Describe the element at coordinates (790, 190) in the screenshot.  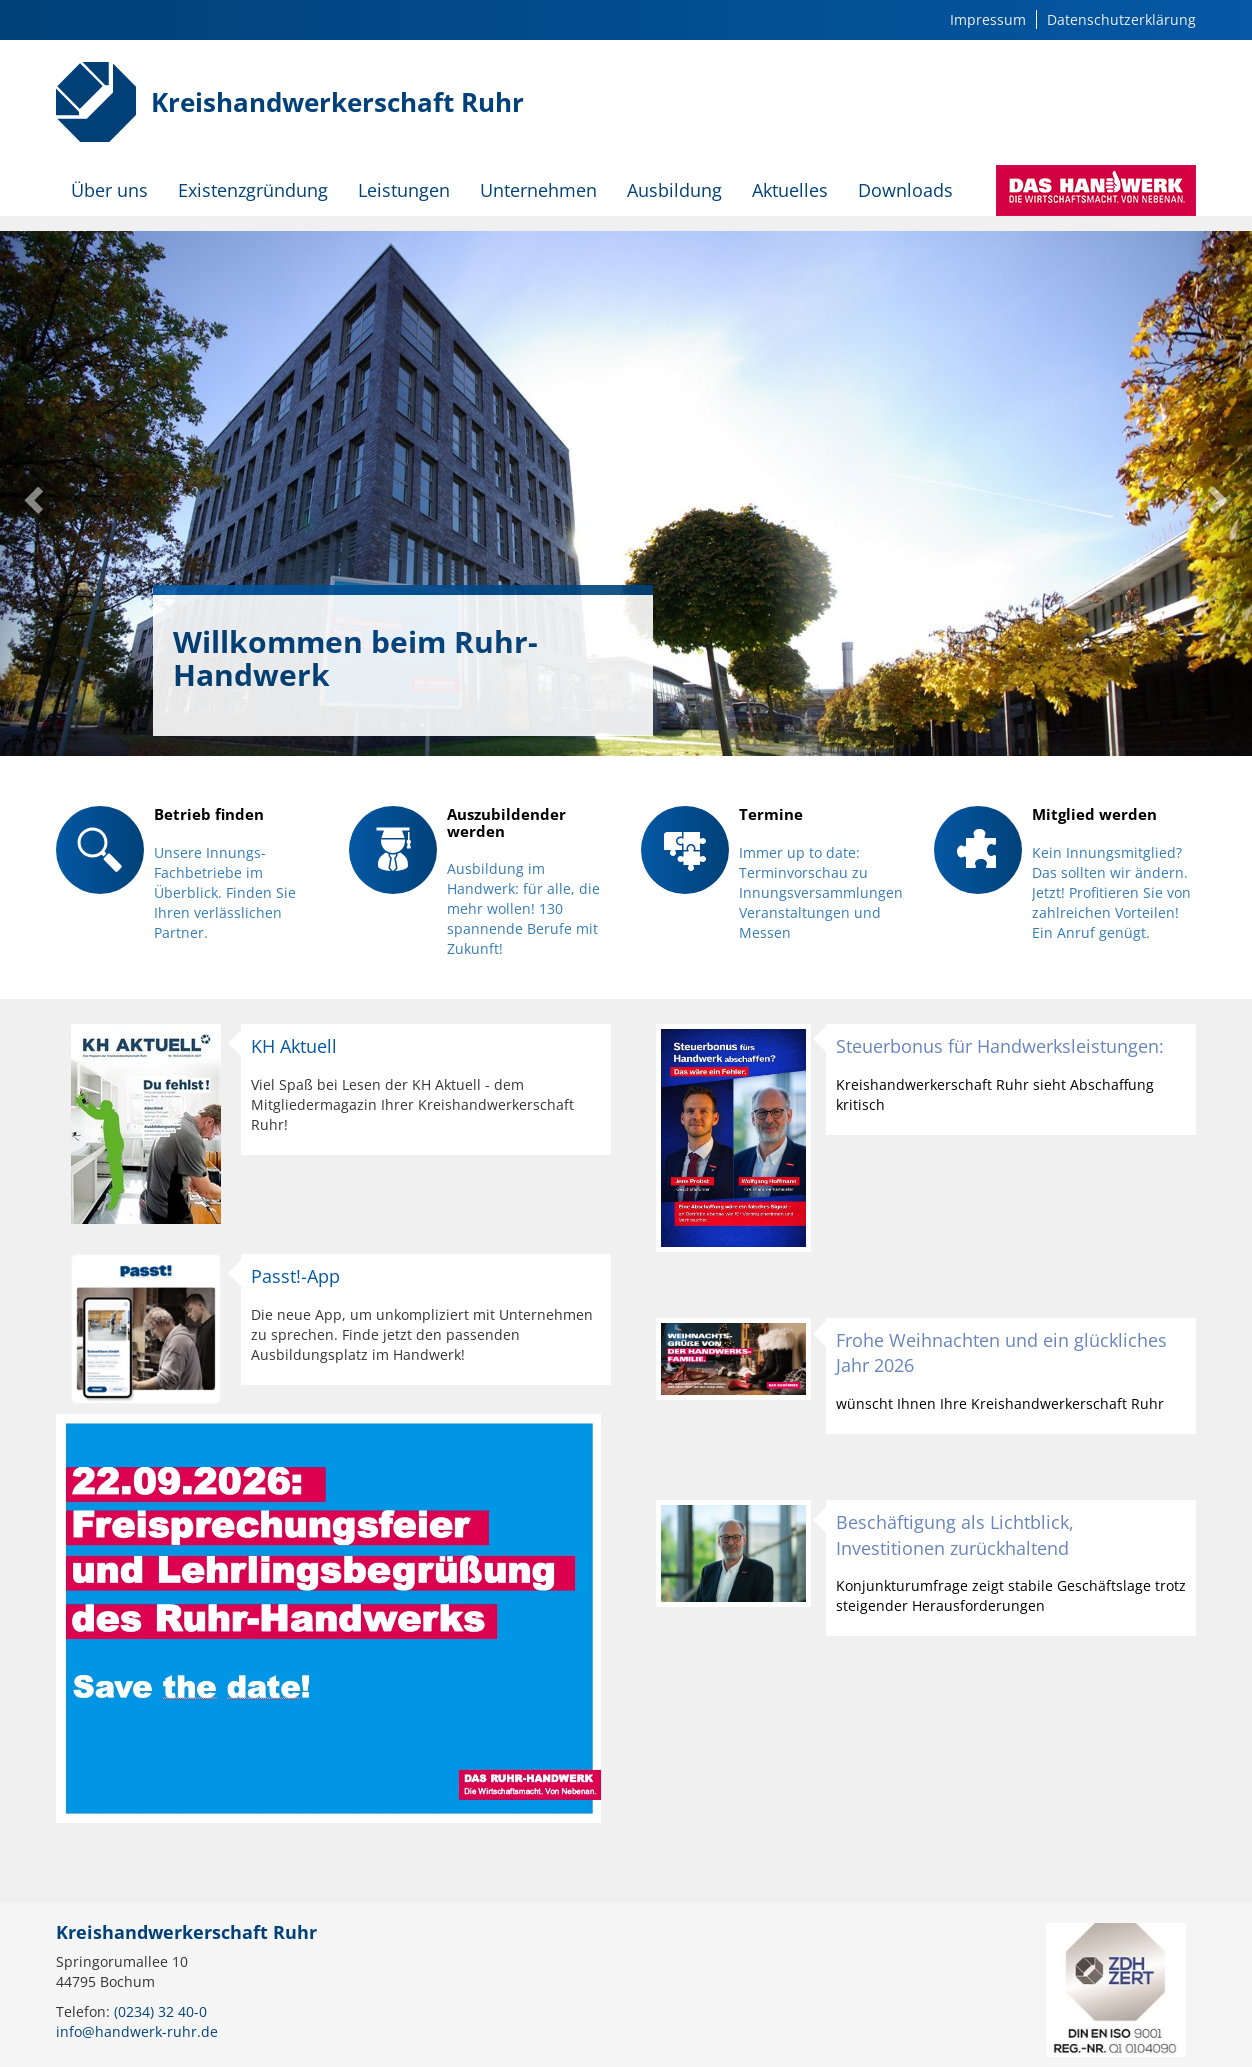
I see `Aktuelles` at that location.